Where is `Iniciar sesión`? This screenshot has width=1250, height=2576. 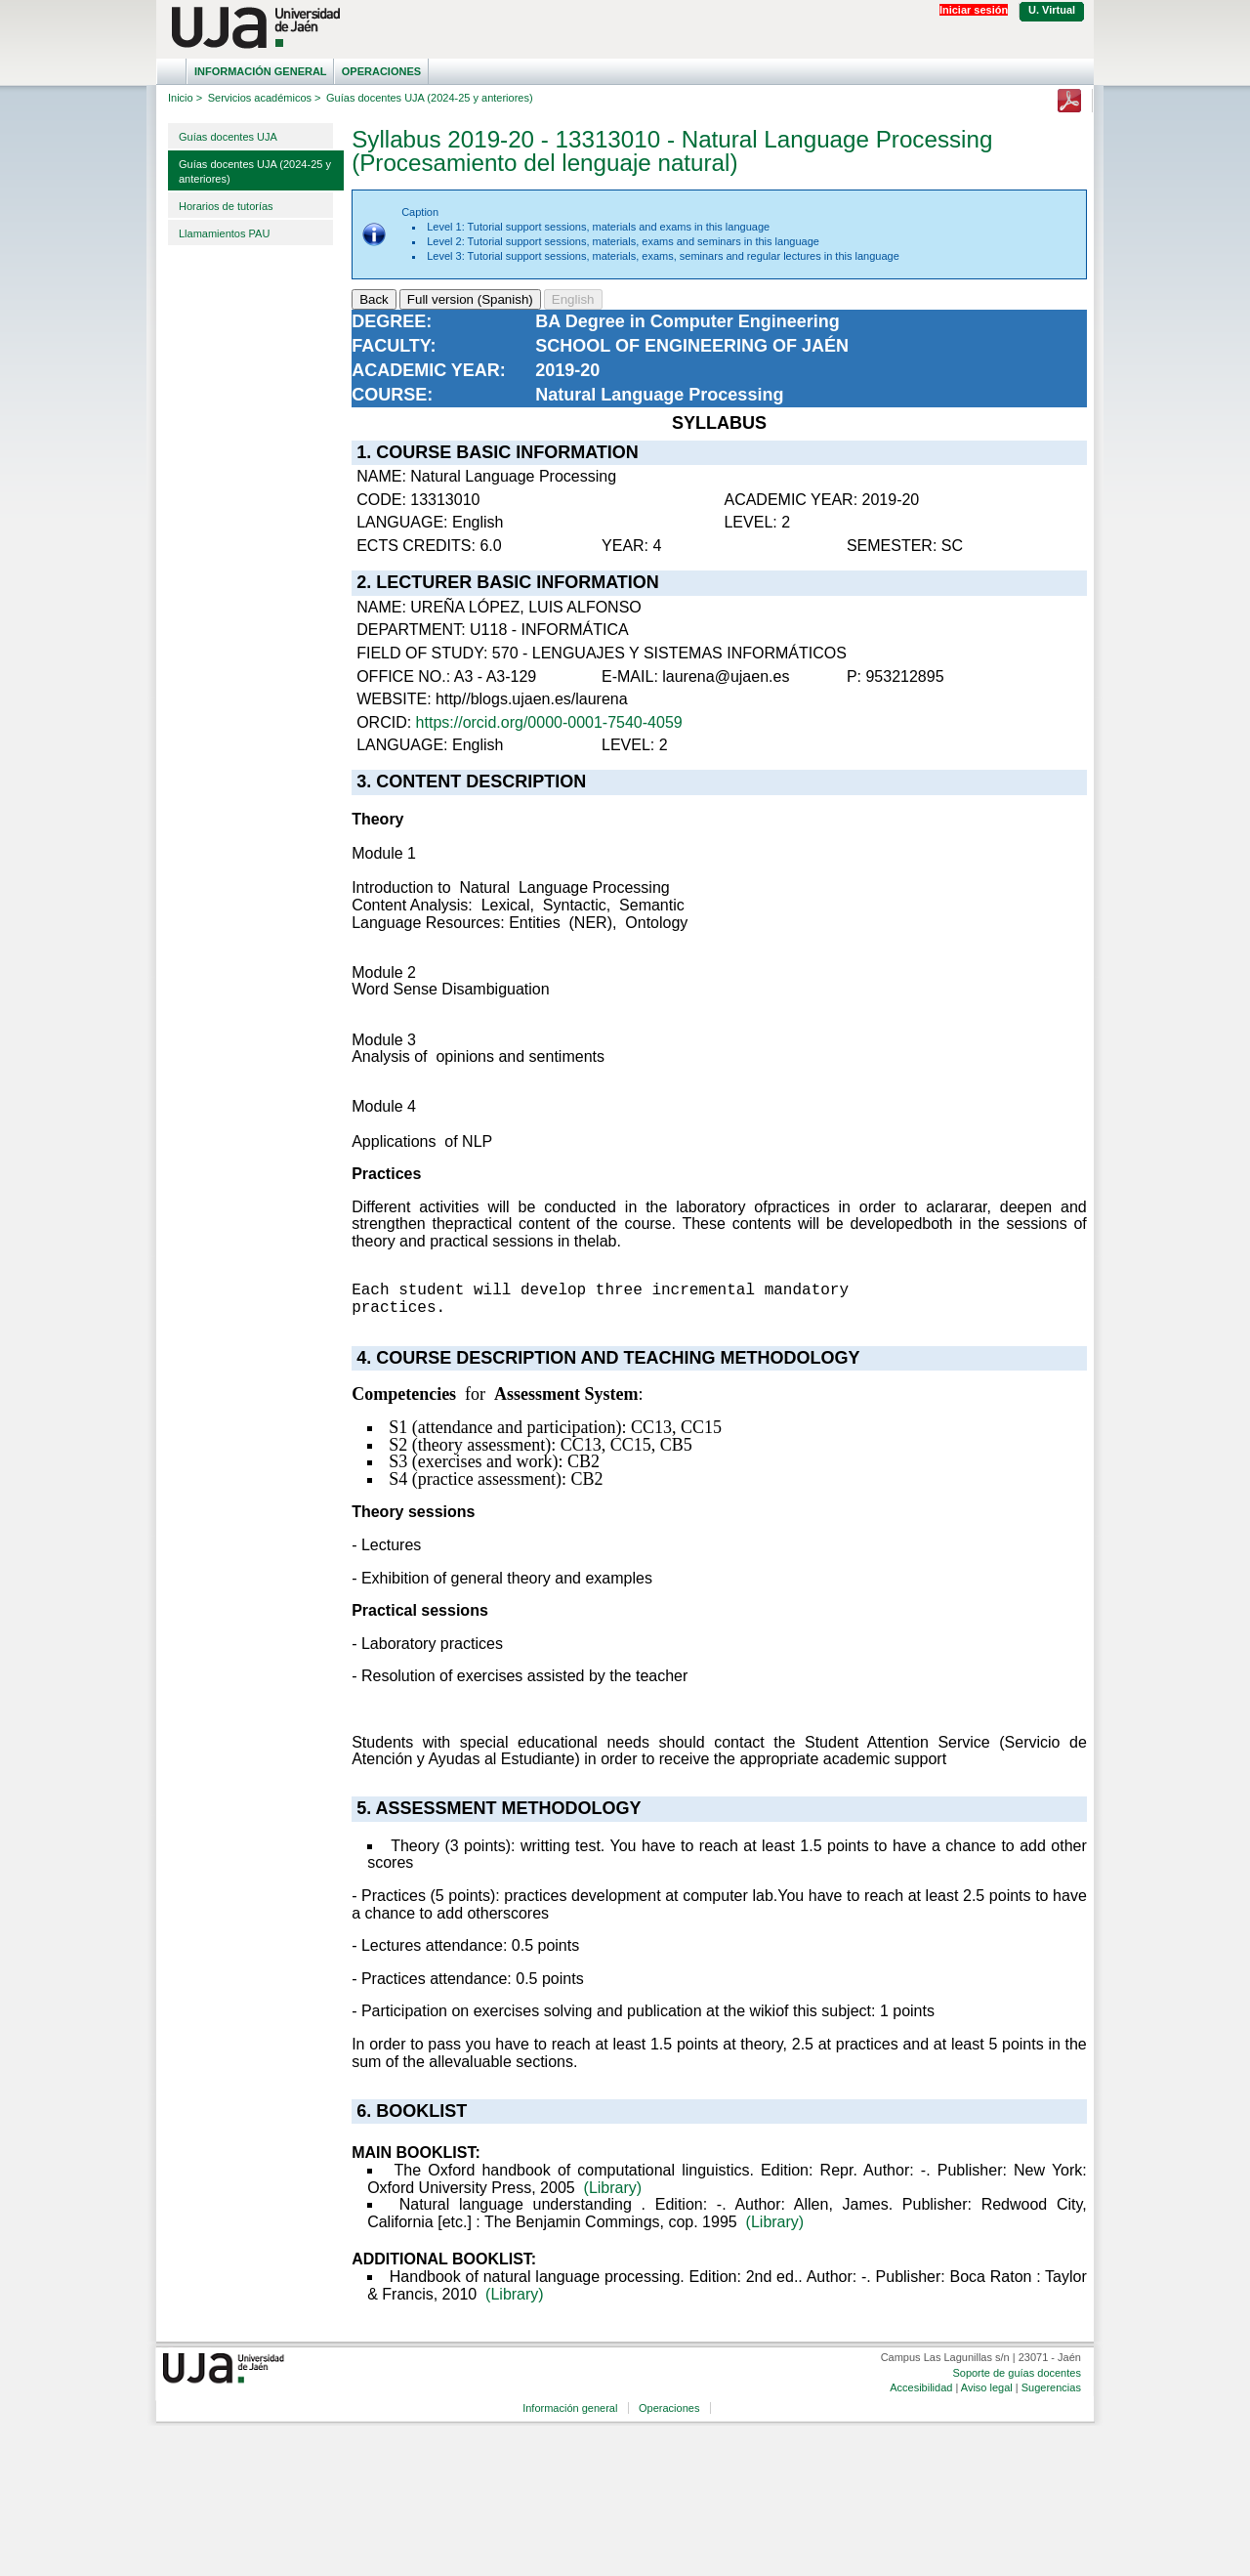
Iniciar sesión is located at coordinates (973, 10).